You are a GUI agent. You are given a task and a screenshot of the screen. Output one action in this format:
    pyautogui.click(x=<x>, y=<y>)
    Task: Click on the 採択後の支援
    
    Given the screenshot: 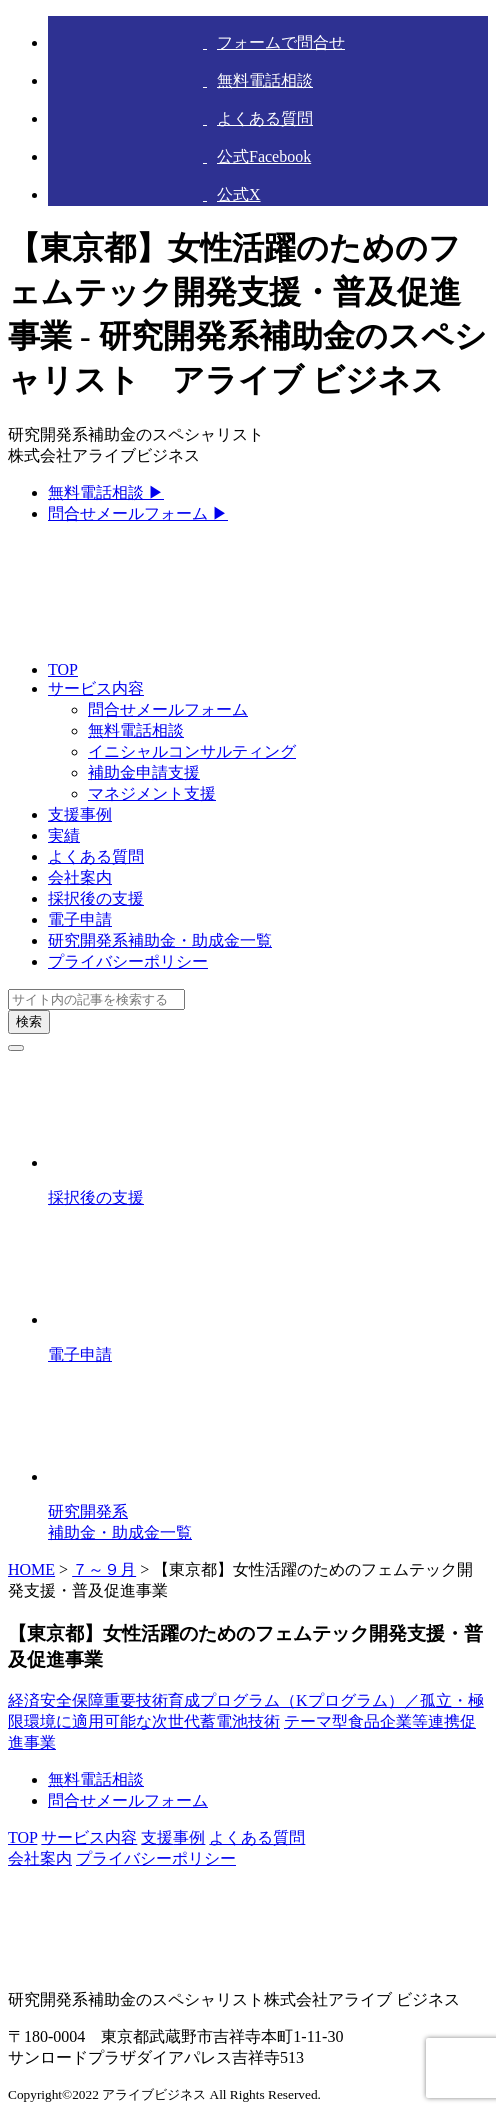 What is the action you would take?
    pyautogui.click(x=96, y=898)
    